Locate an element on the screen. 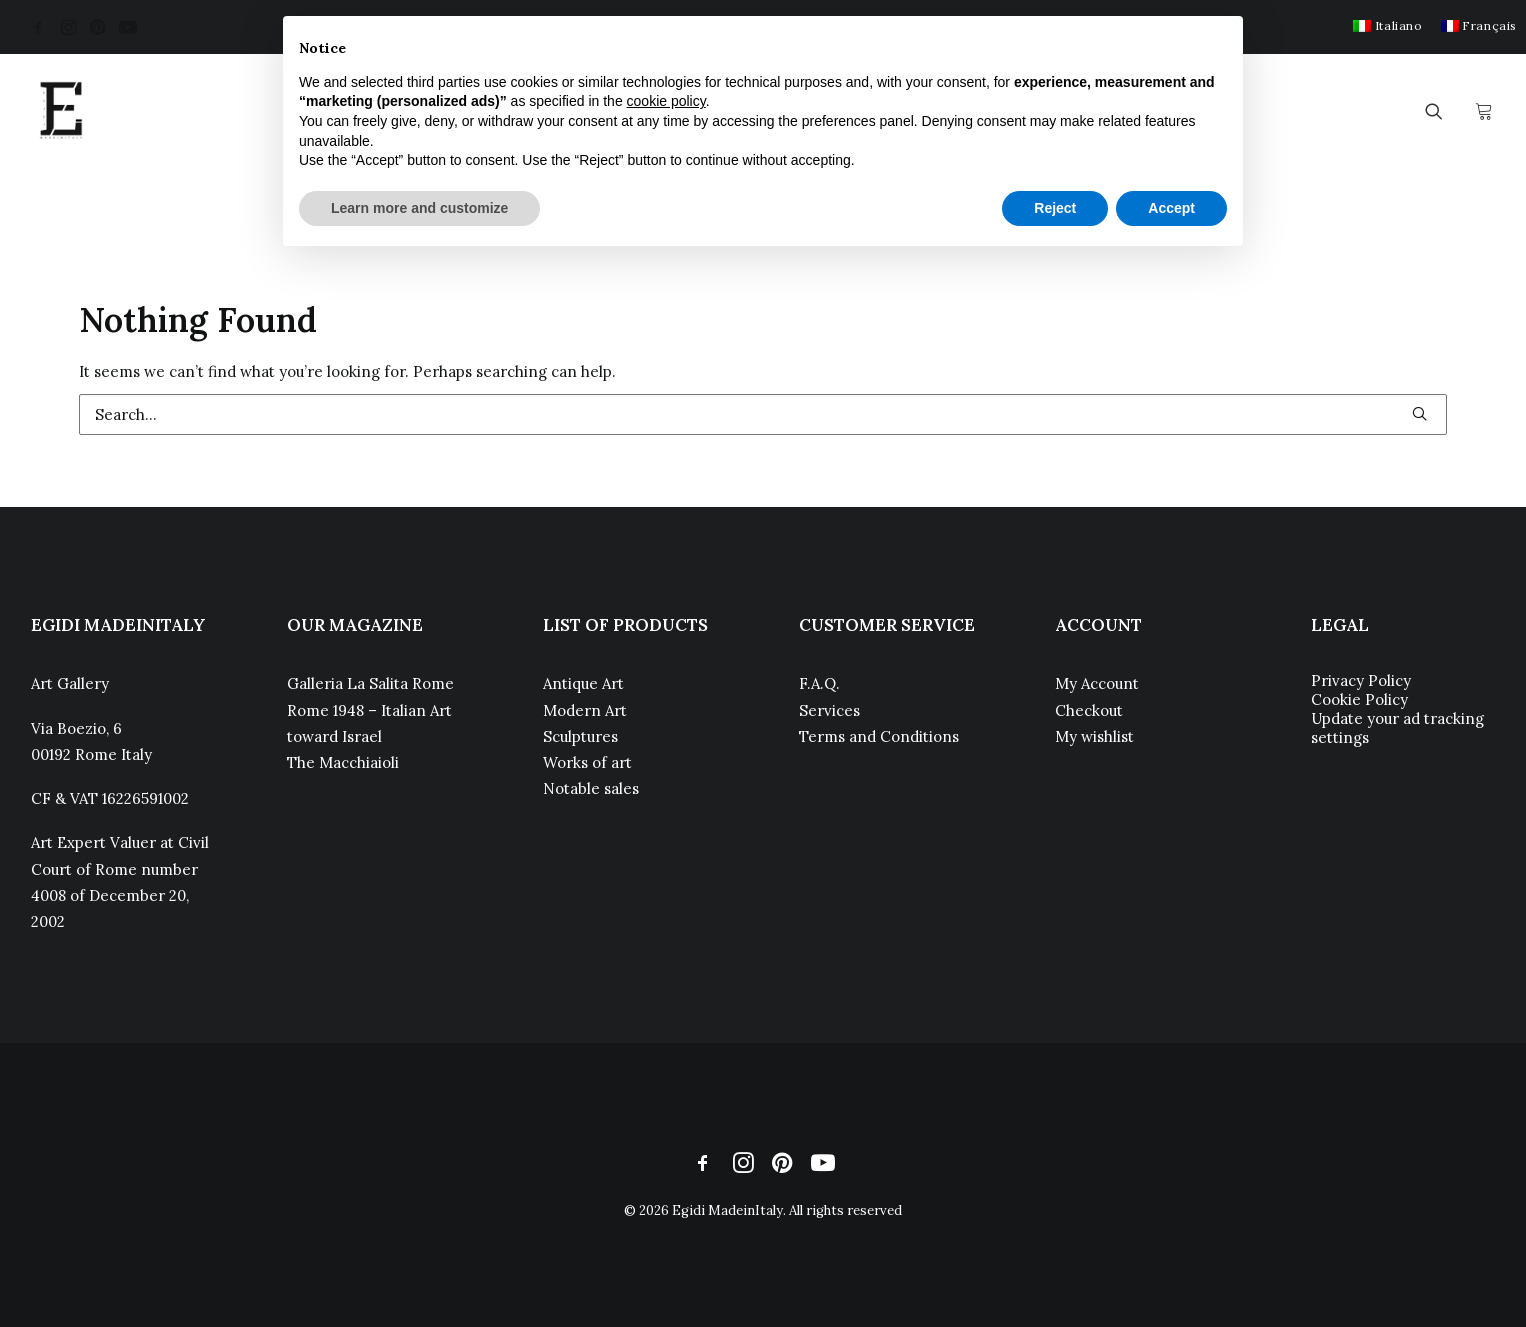  My Account is located at coordinates (1097, 683).